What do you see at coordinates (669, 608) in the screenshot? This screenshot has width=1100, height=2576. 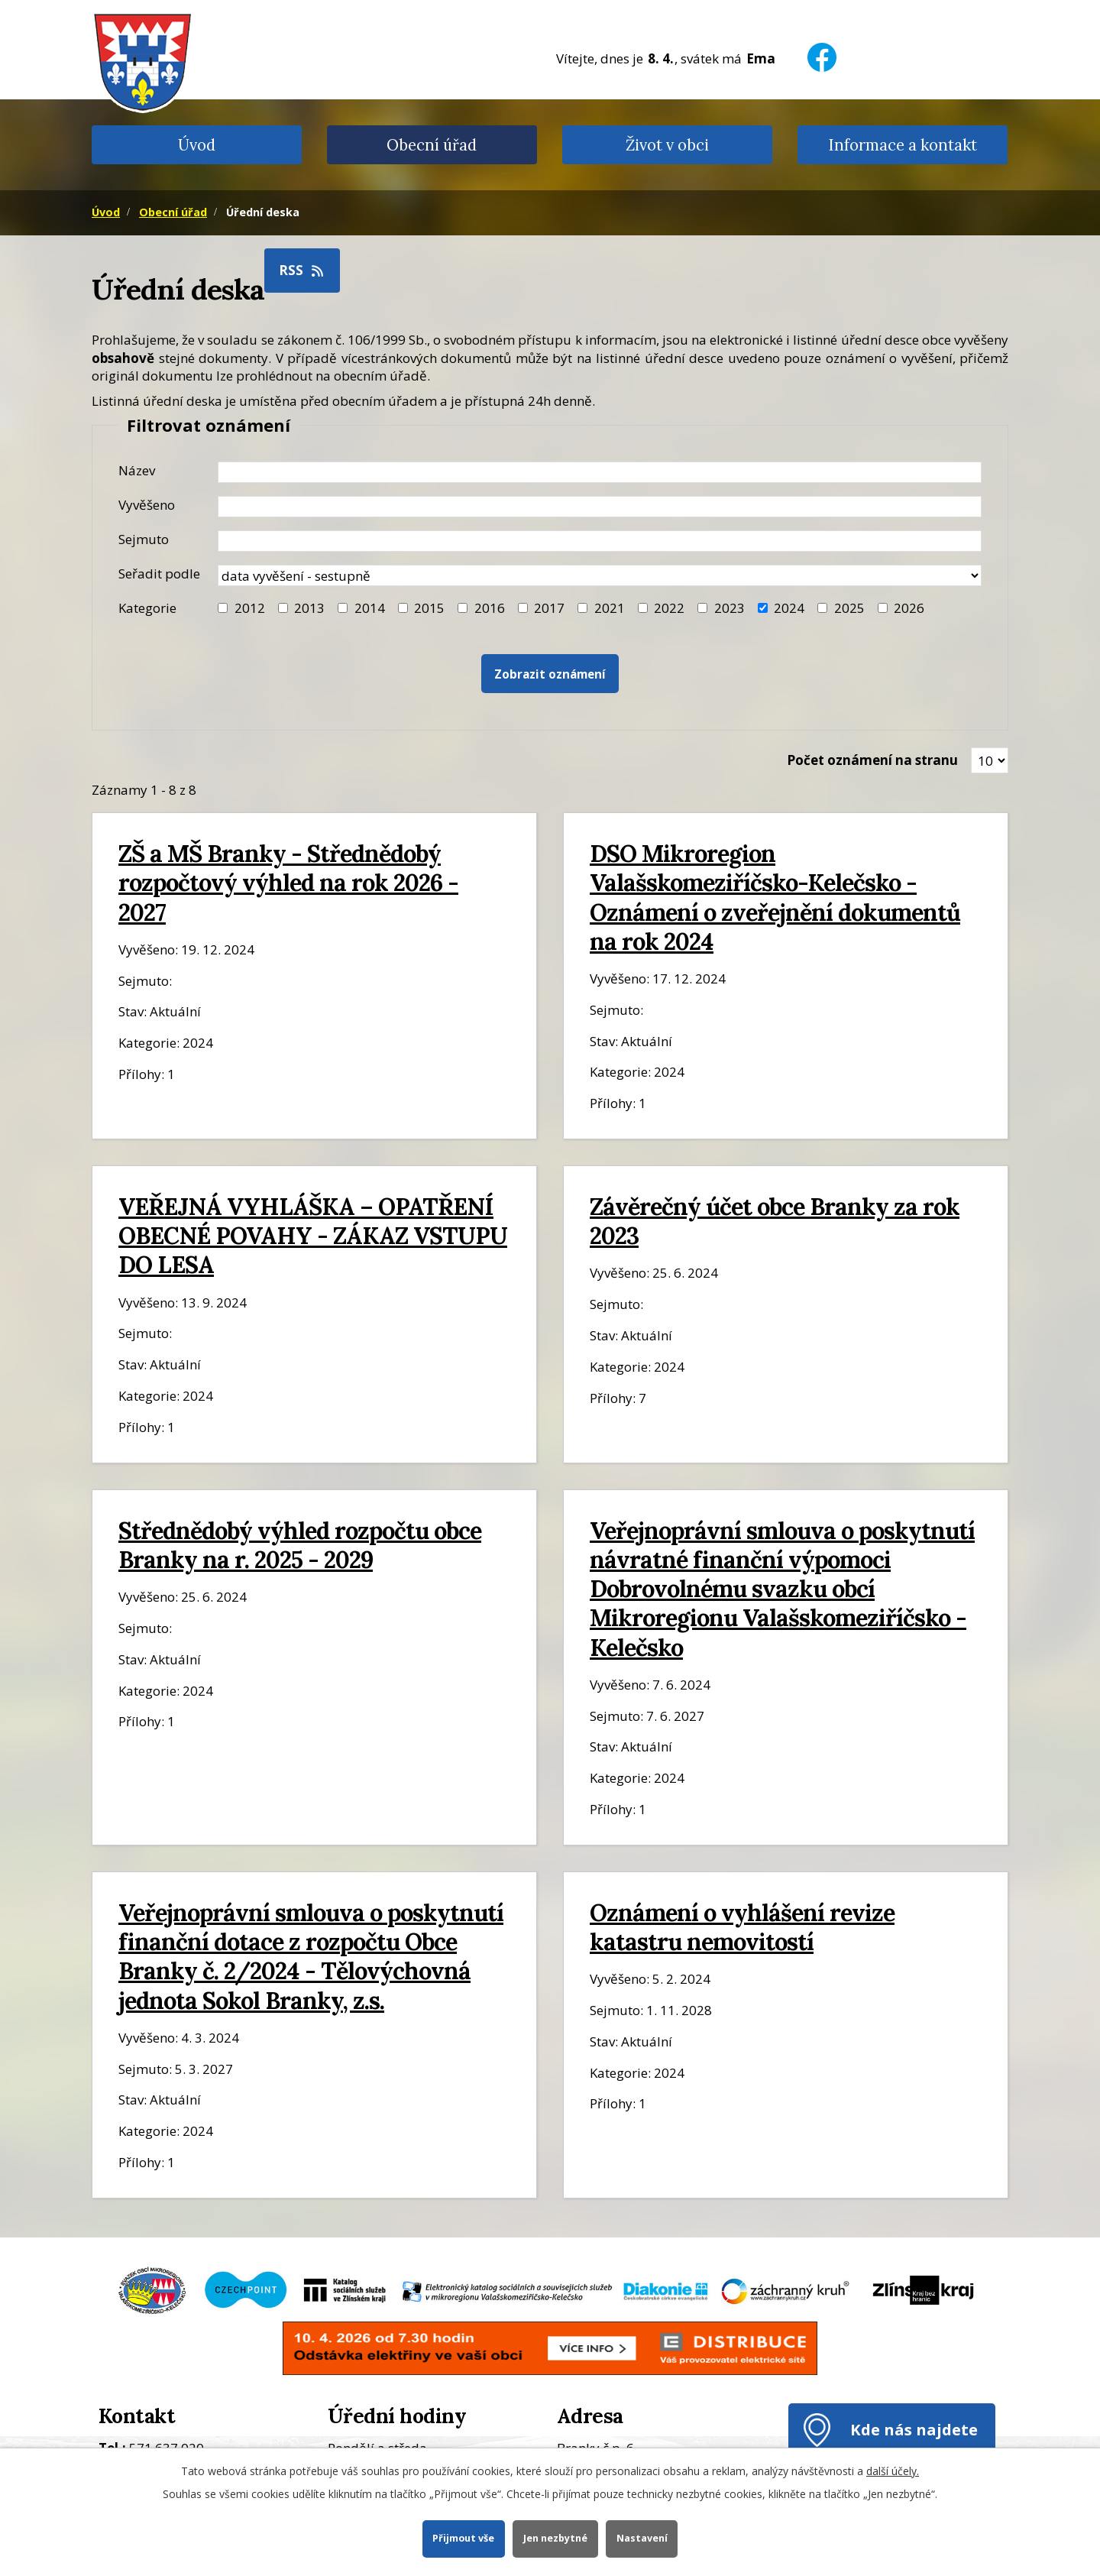 I see `2022` at bounding box center [669, 608].